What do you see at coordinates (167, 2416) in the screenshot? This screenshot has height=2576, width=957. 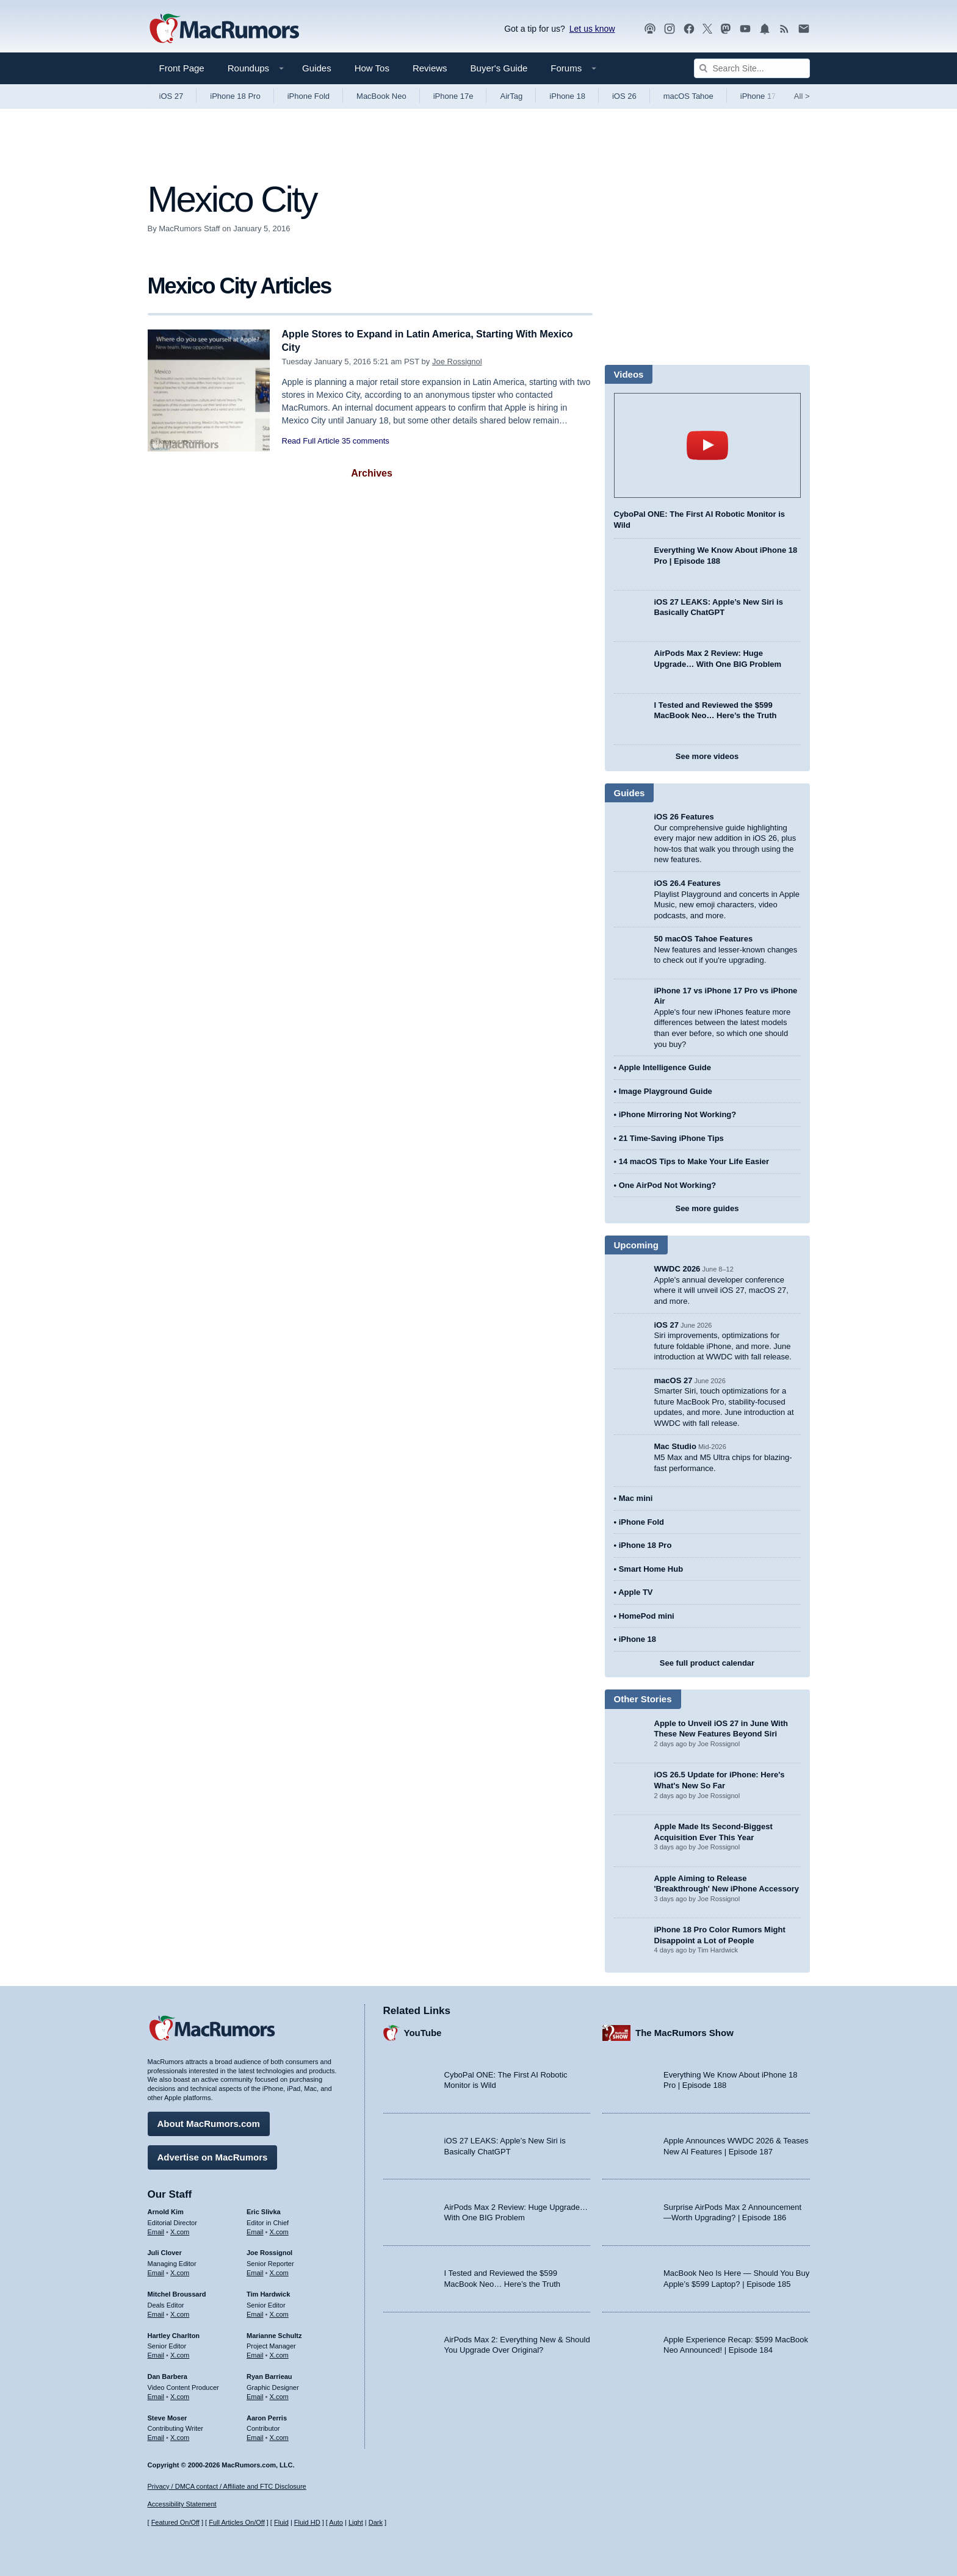 I see `Steve Moser [Steve Moser's articles]` at bounding box center [167, 2416].